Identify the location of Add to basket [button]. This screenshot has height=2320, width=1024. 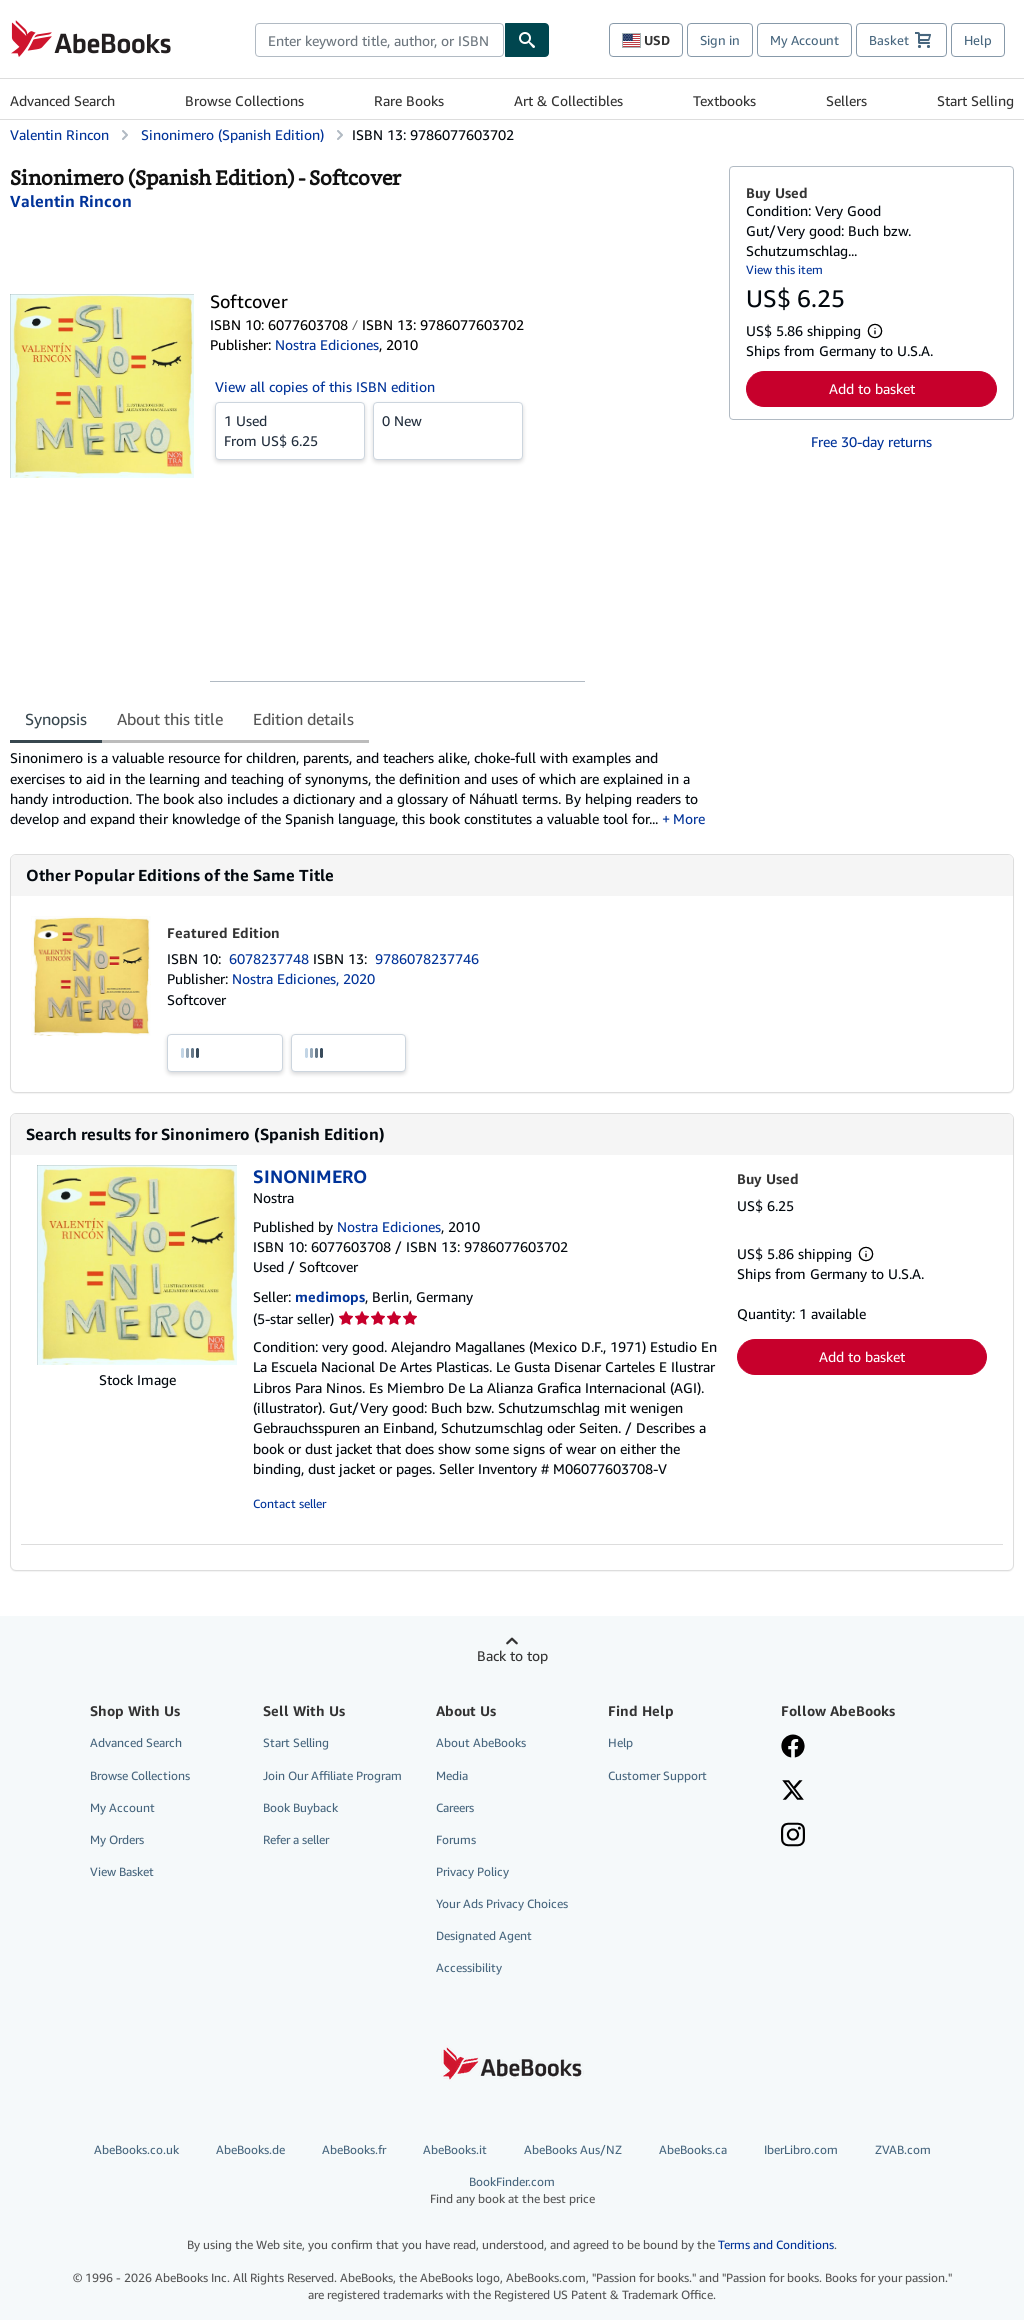
(872, 388).